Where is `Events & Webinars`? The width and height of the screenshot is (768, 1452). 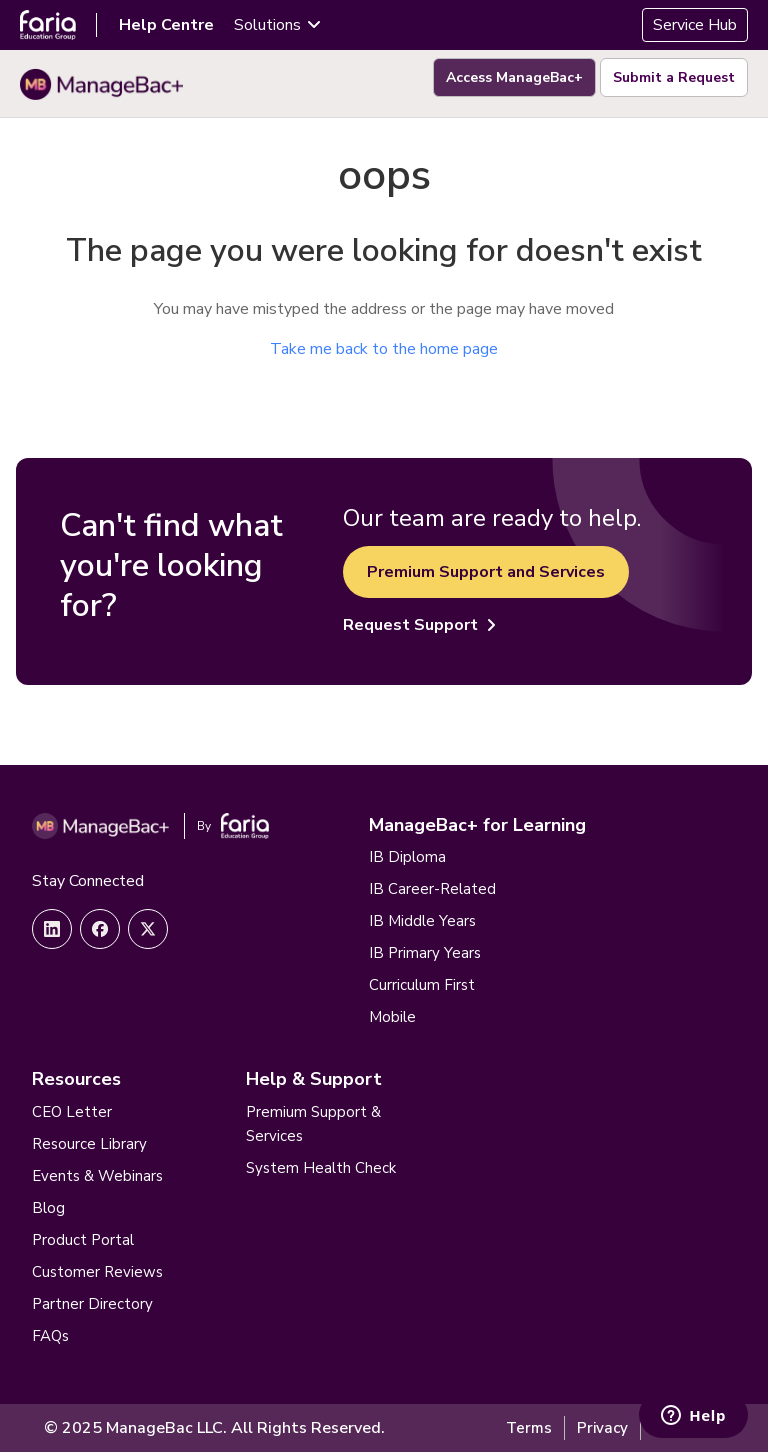
Events & Webinars is located at coordinates (97, 1176).